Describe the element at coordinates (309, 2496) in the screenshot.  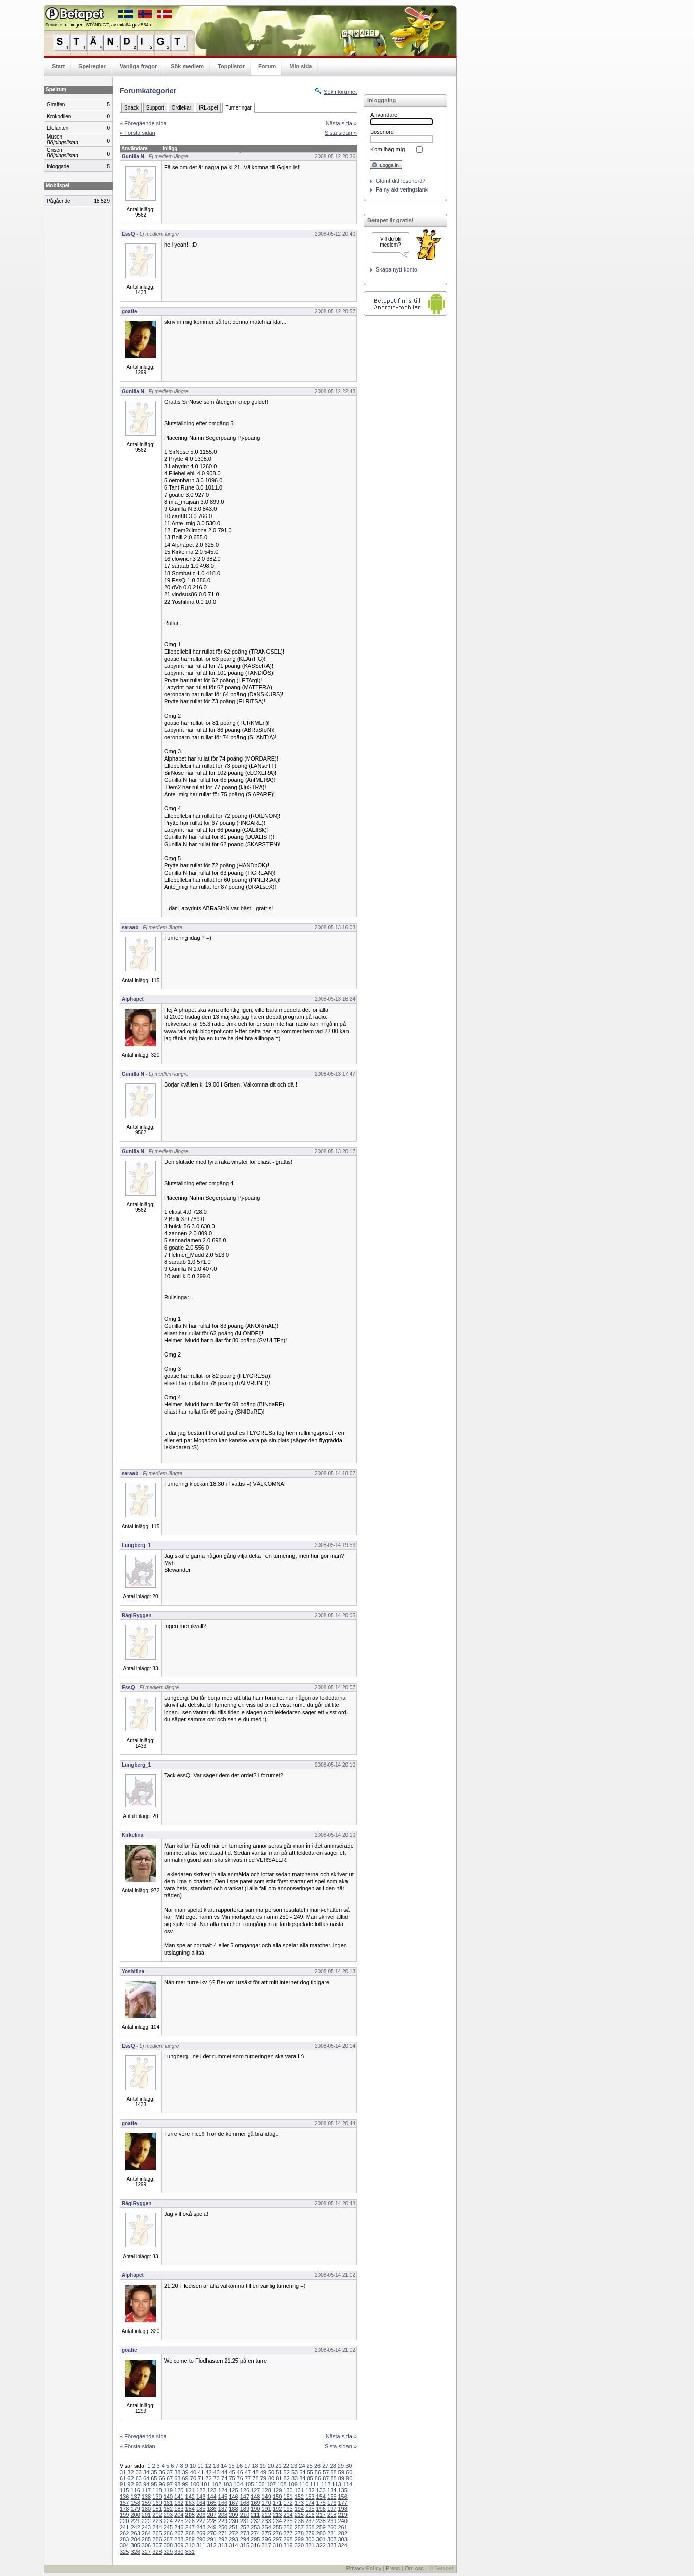
I see `153` at that location.